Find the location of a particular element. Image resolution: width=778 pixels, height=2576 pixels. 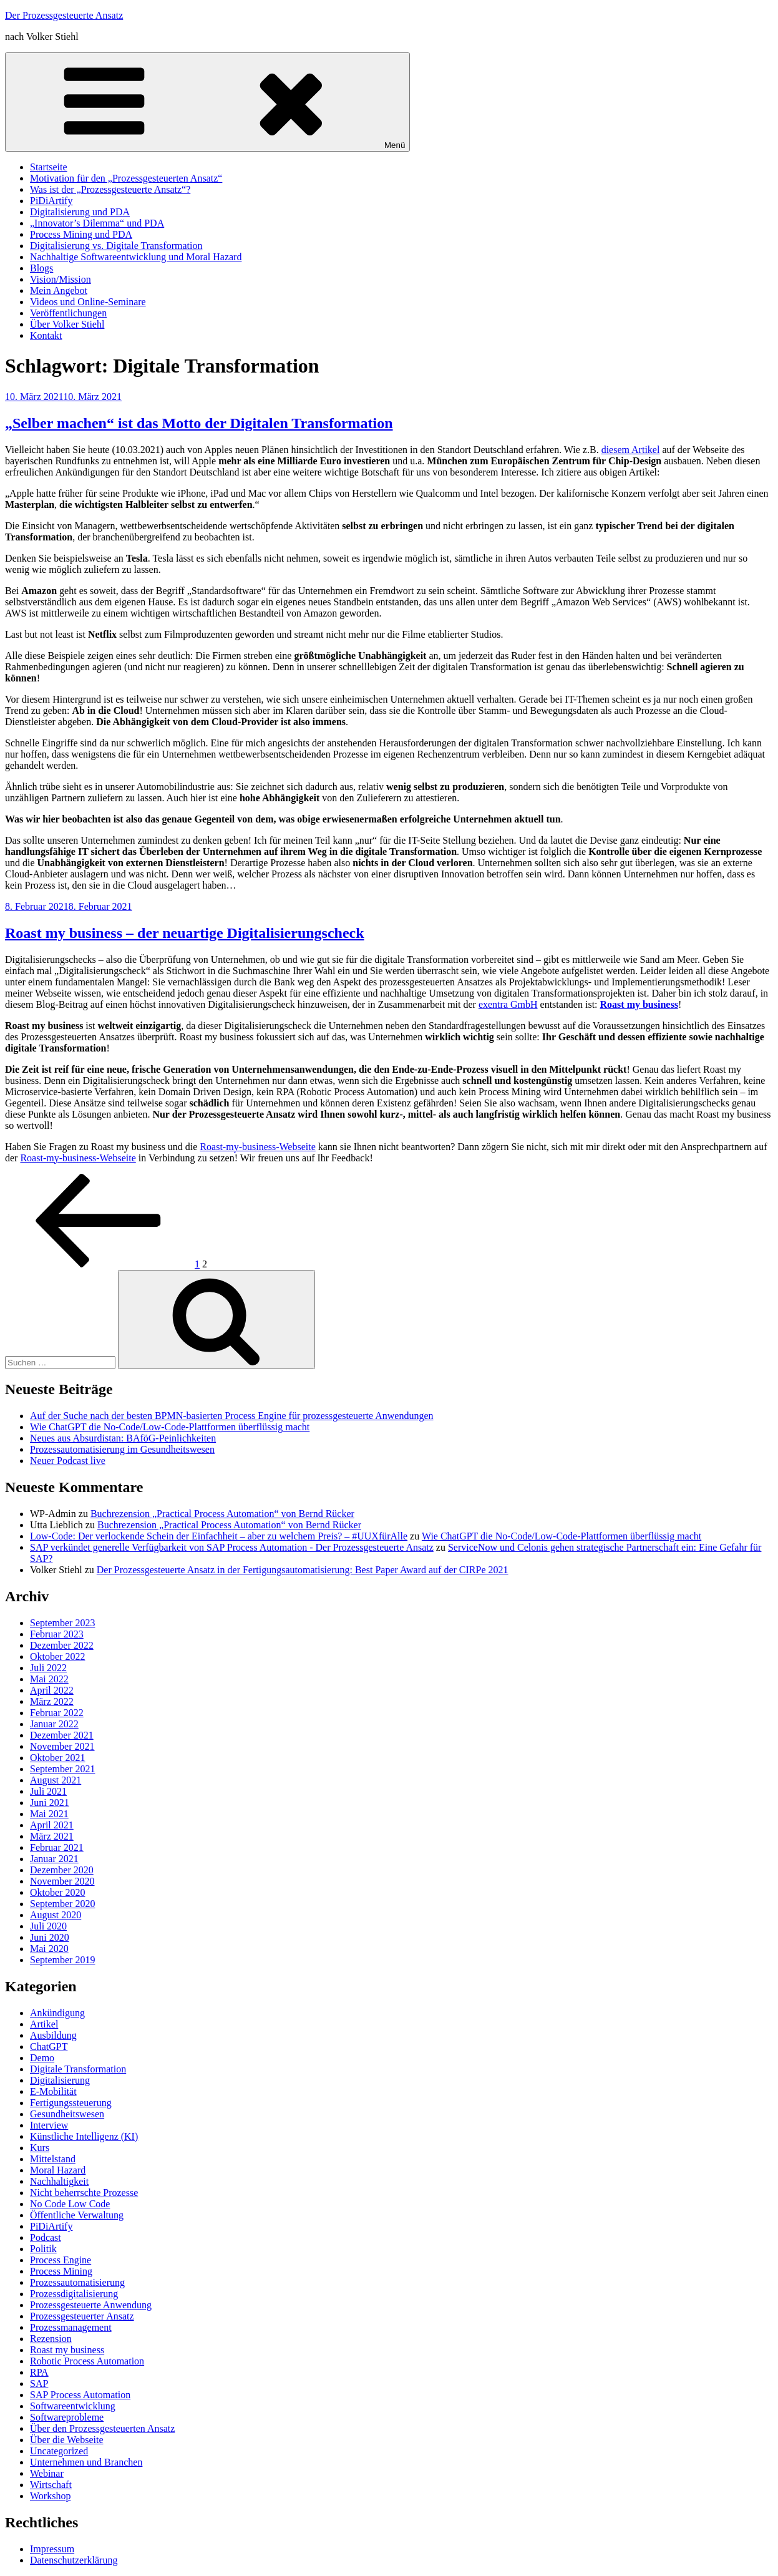

Juni 2021 is located at coordinates (49, 1802).